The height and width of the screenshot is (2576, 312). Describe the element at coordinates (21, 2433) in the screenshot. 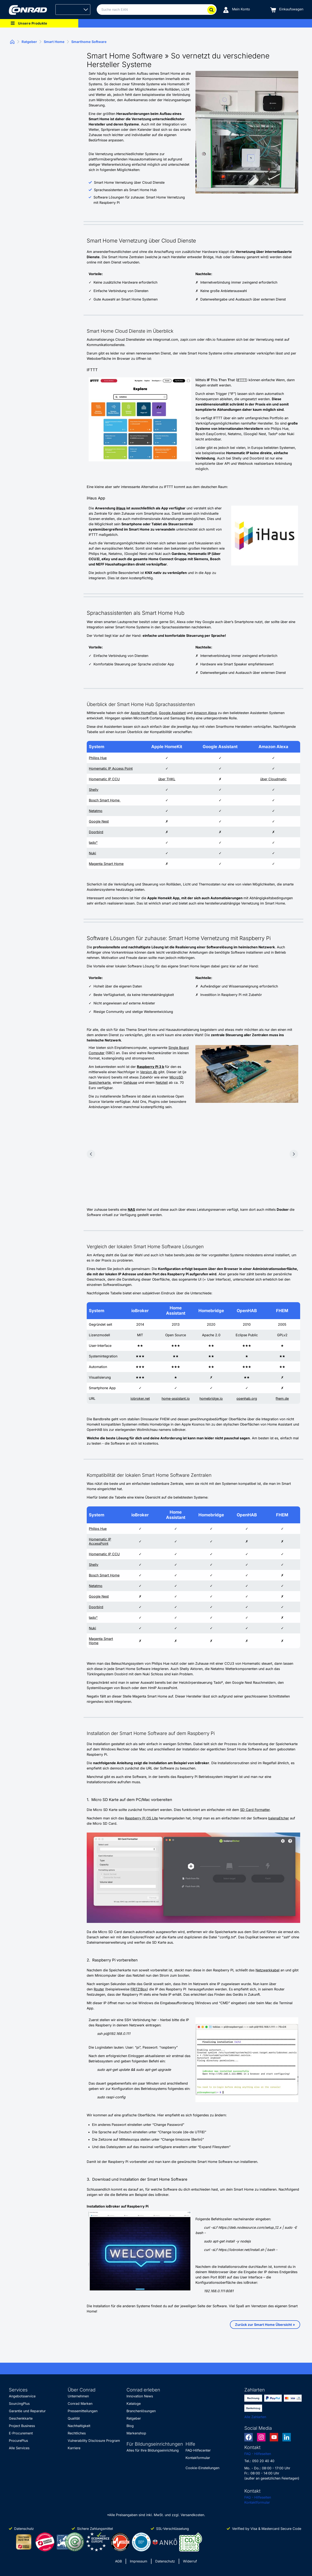

I see `E-Procurement` at that location.